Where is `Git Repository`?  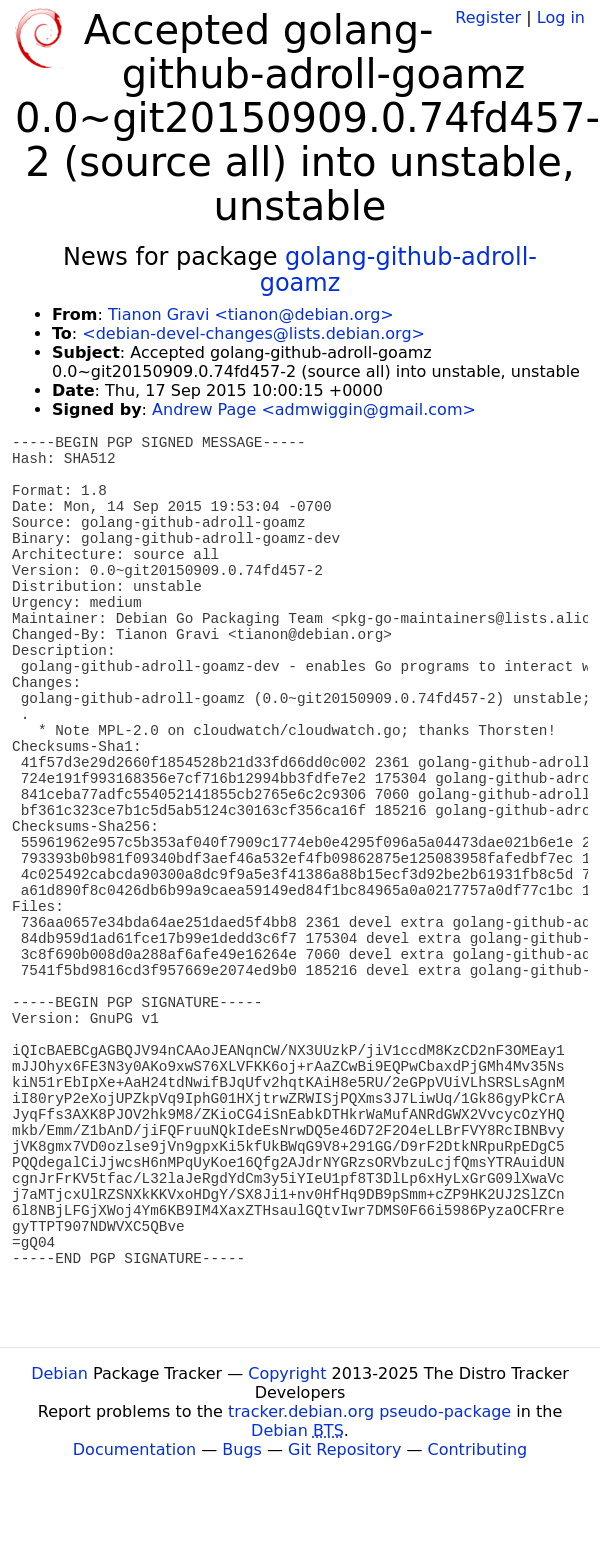
Git Repository is located at coordinates (344, 1449).